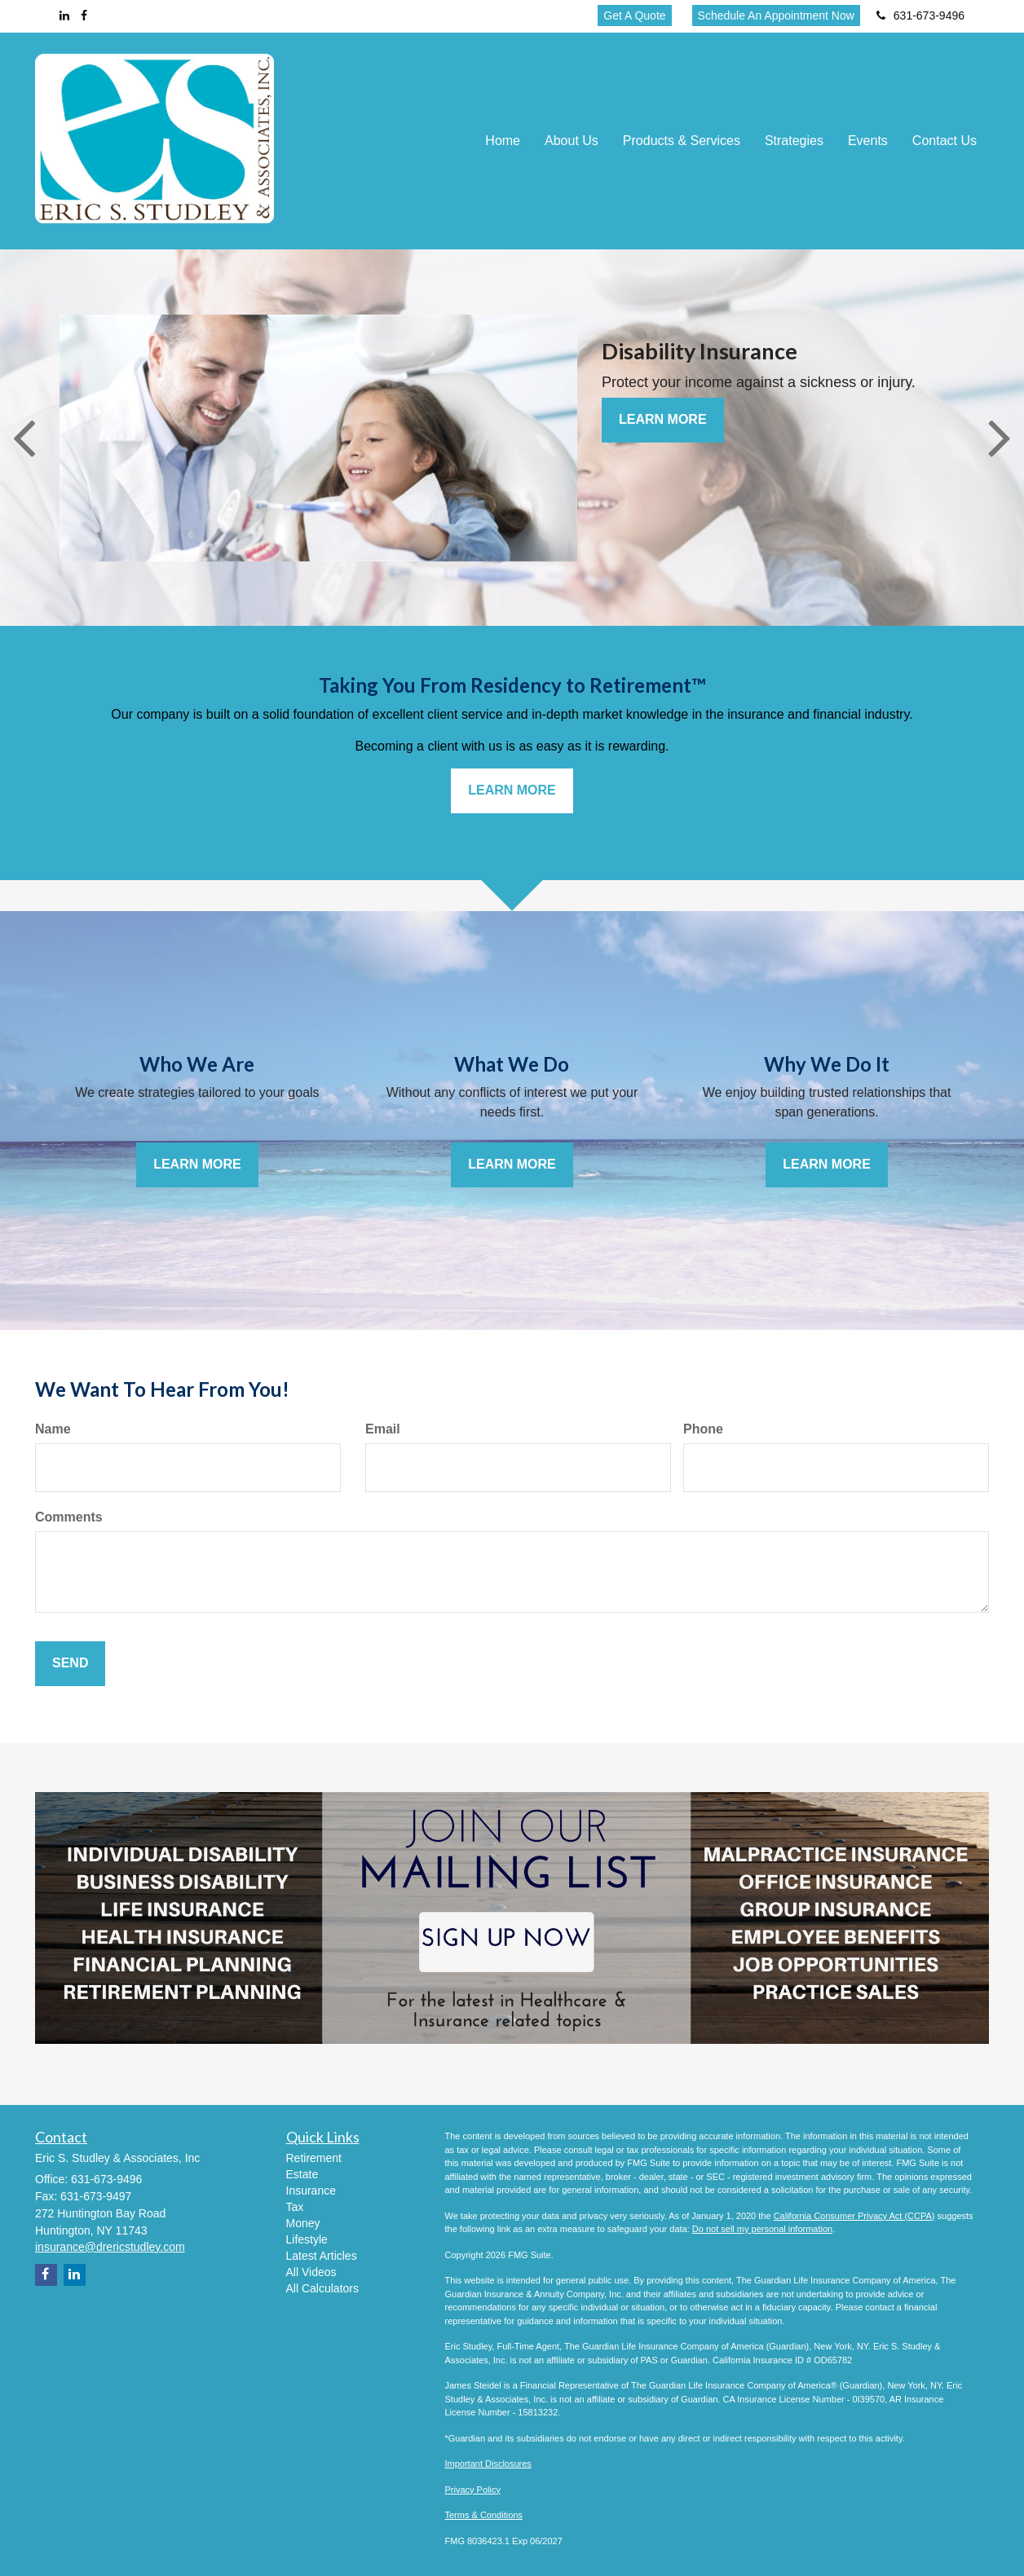 The image size is (1024, 2576). I want to click on Retirement, so click(314, 2157).